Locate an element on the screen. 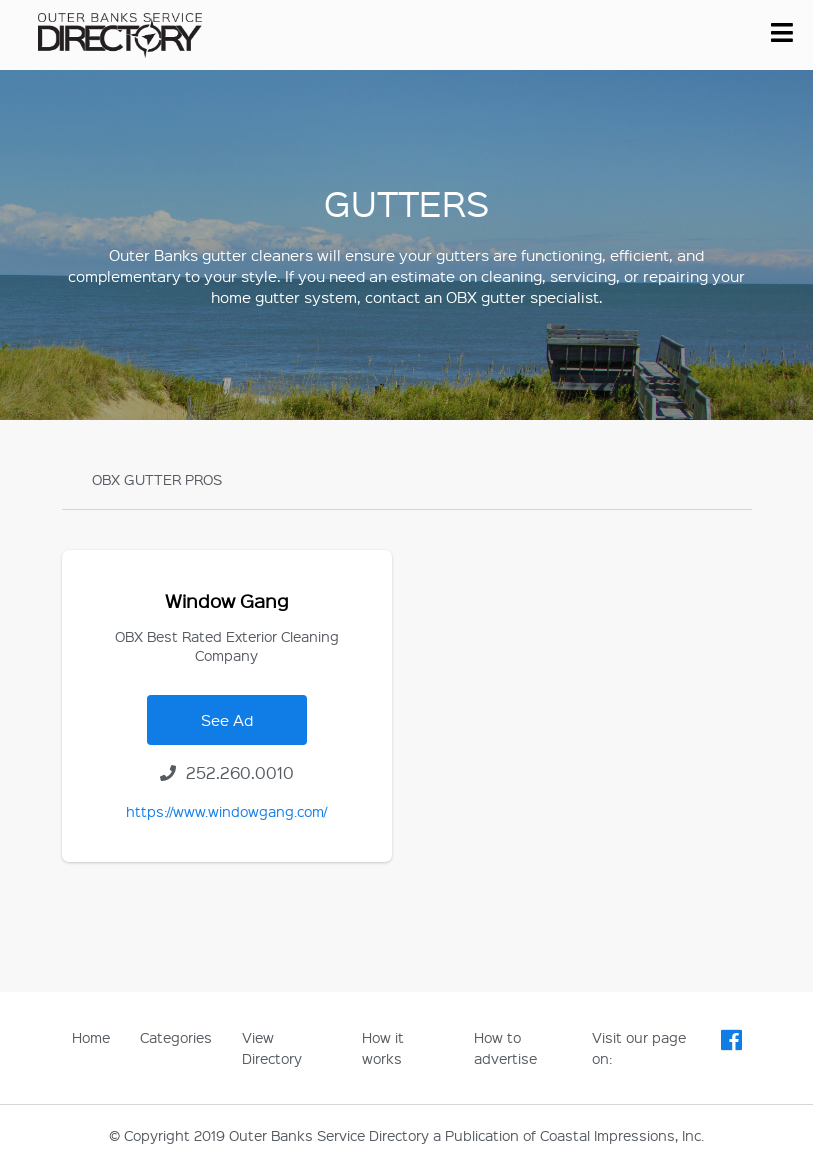  See Ad is located at coordinates (227, 720).